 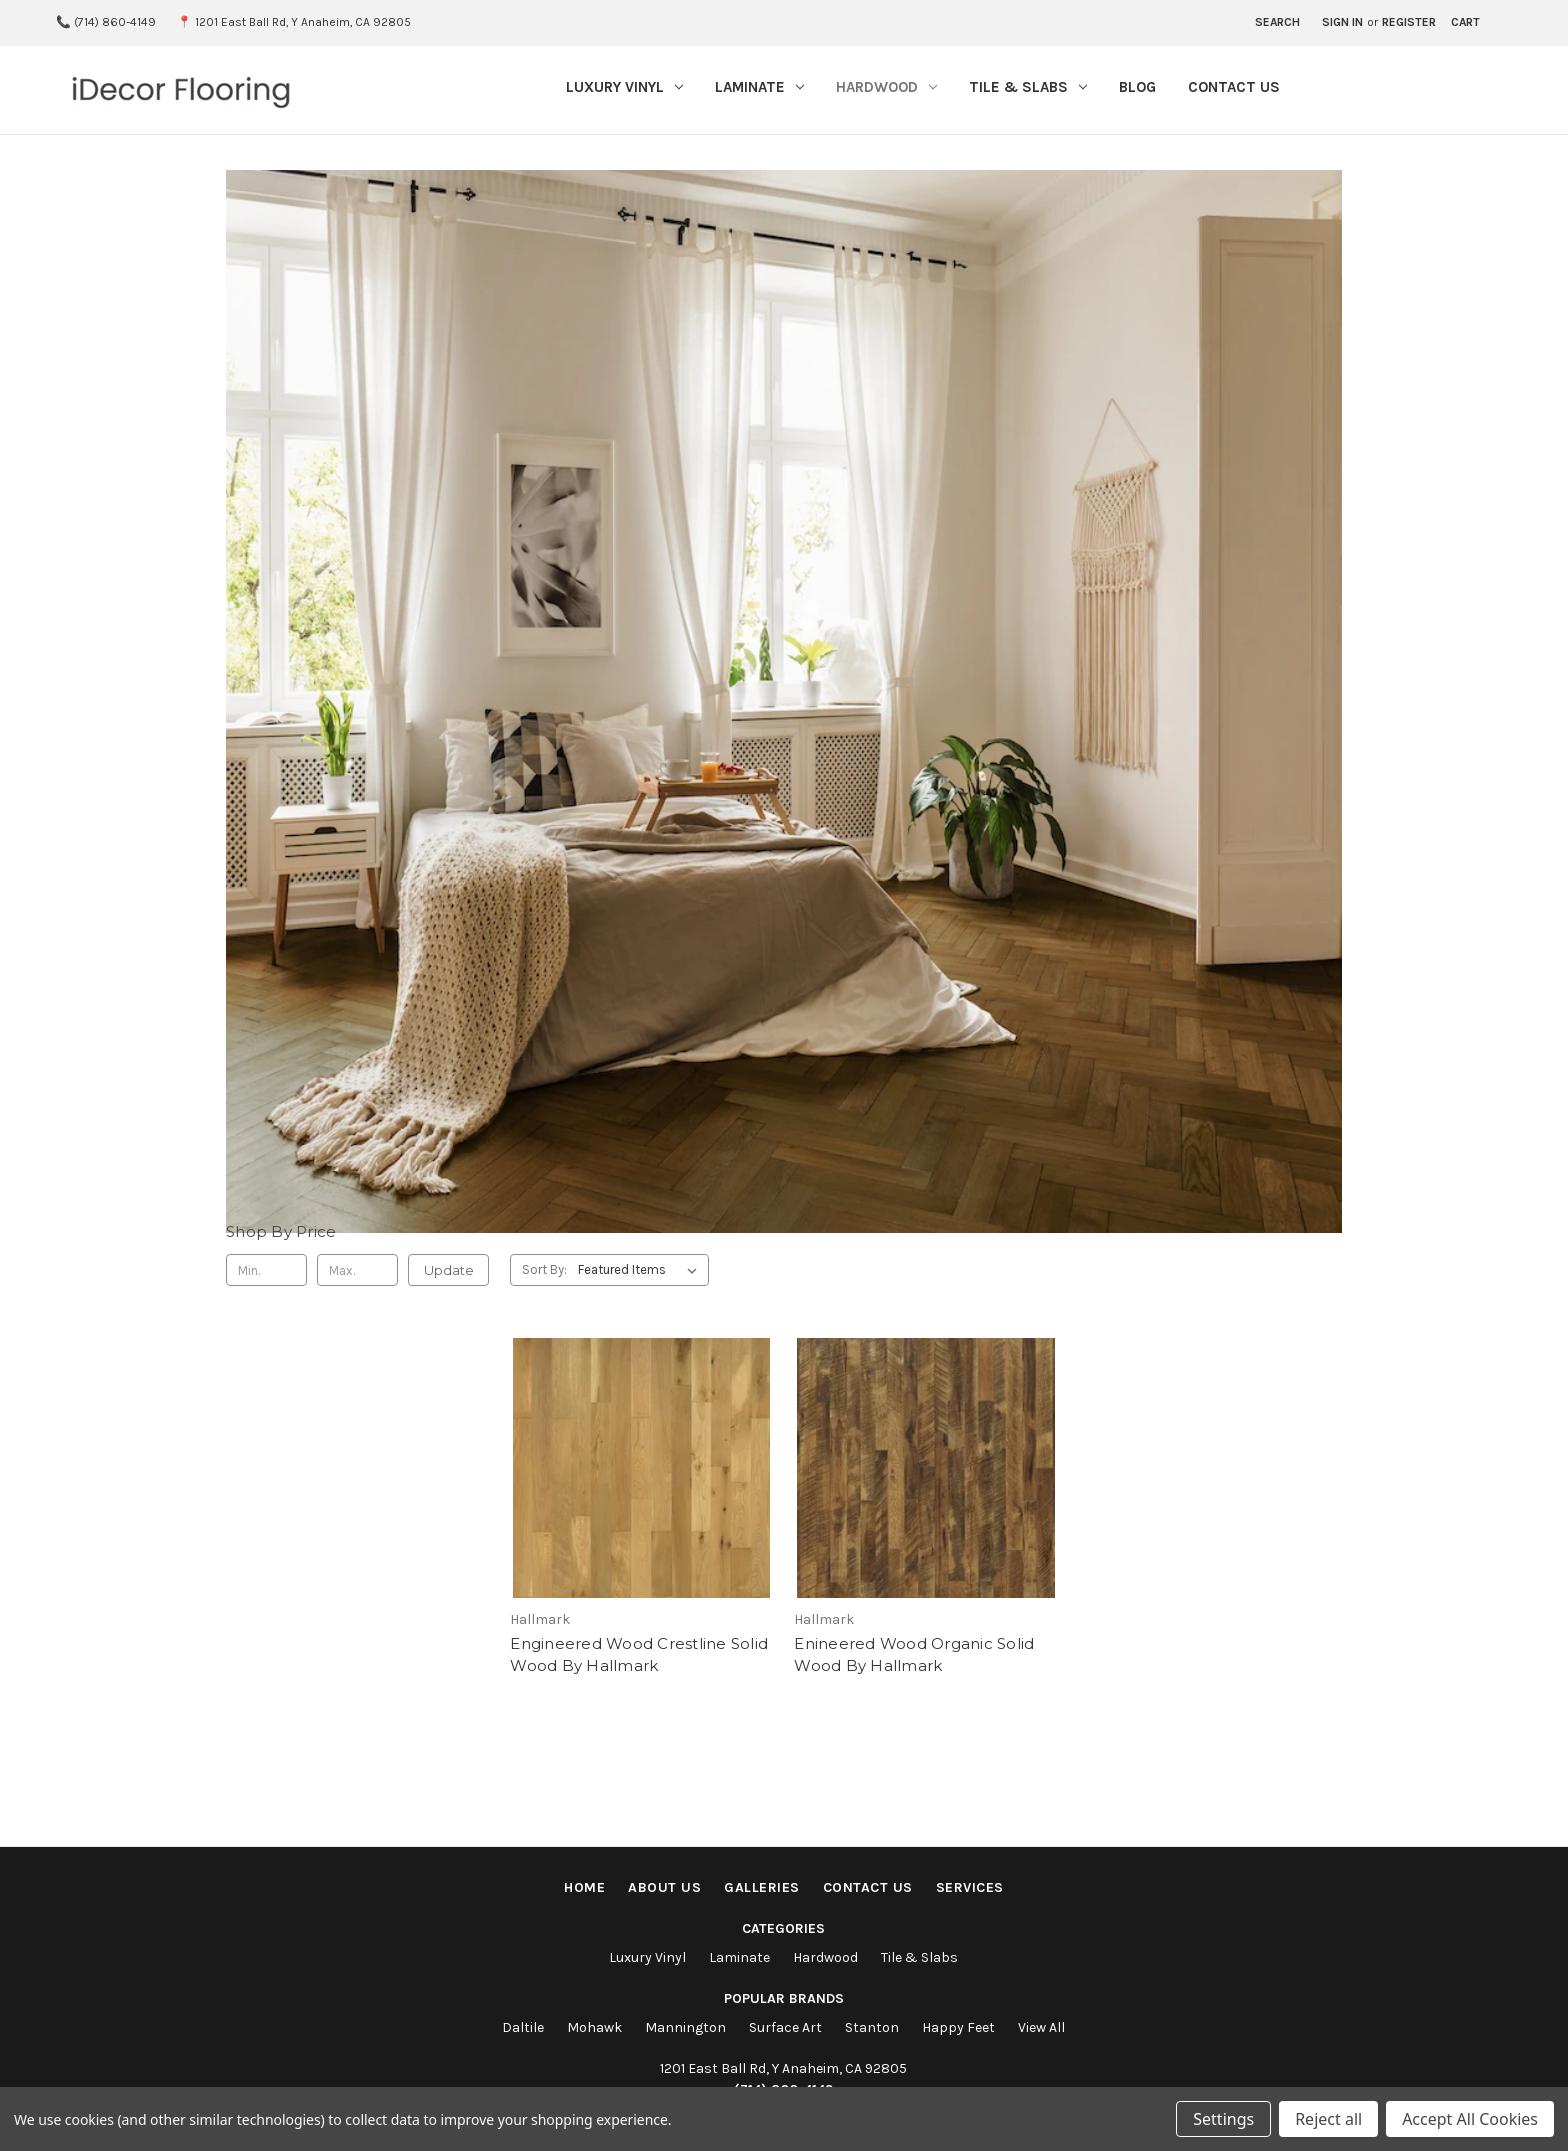 What do you see at coordinates (1470, 2119) in the screenshot?
I see `Accept All Cookies` at bounding box center [1470, 2119].